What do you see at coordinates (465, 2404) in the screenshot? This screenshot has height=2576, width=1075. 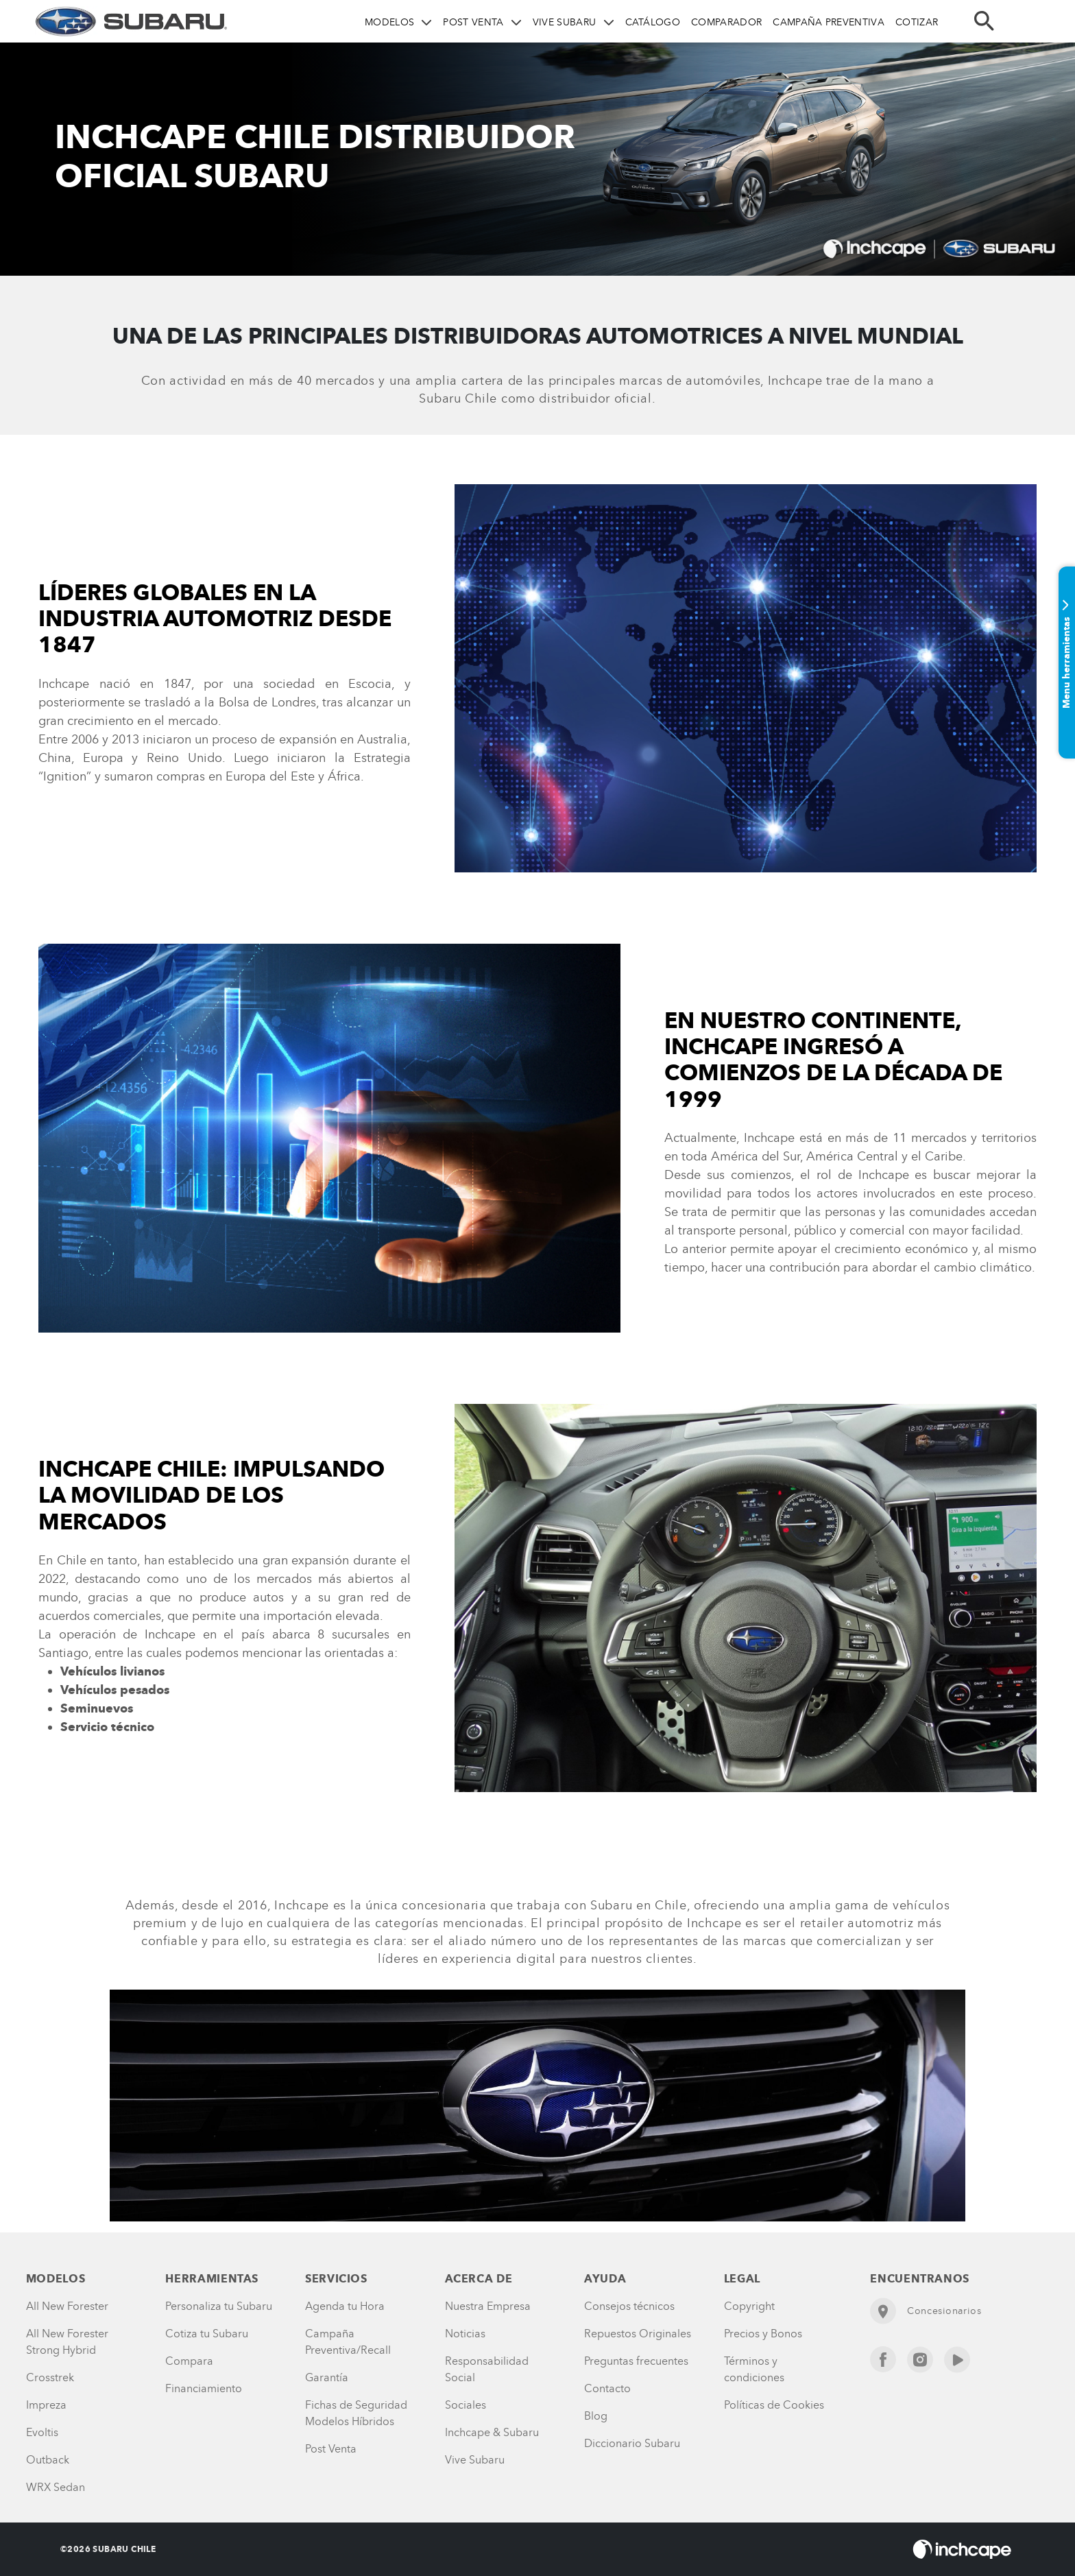 I see `Sociales` at bounding box center [465, 2404].